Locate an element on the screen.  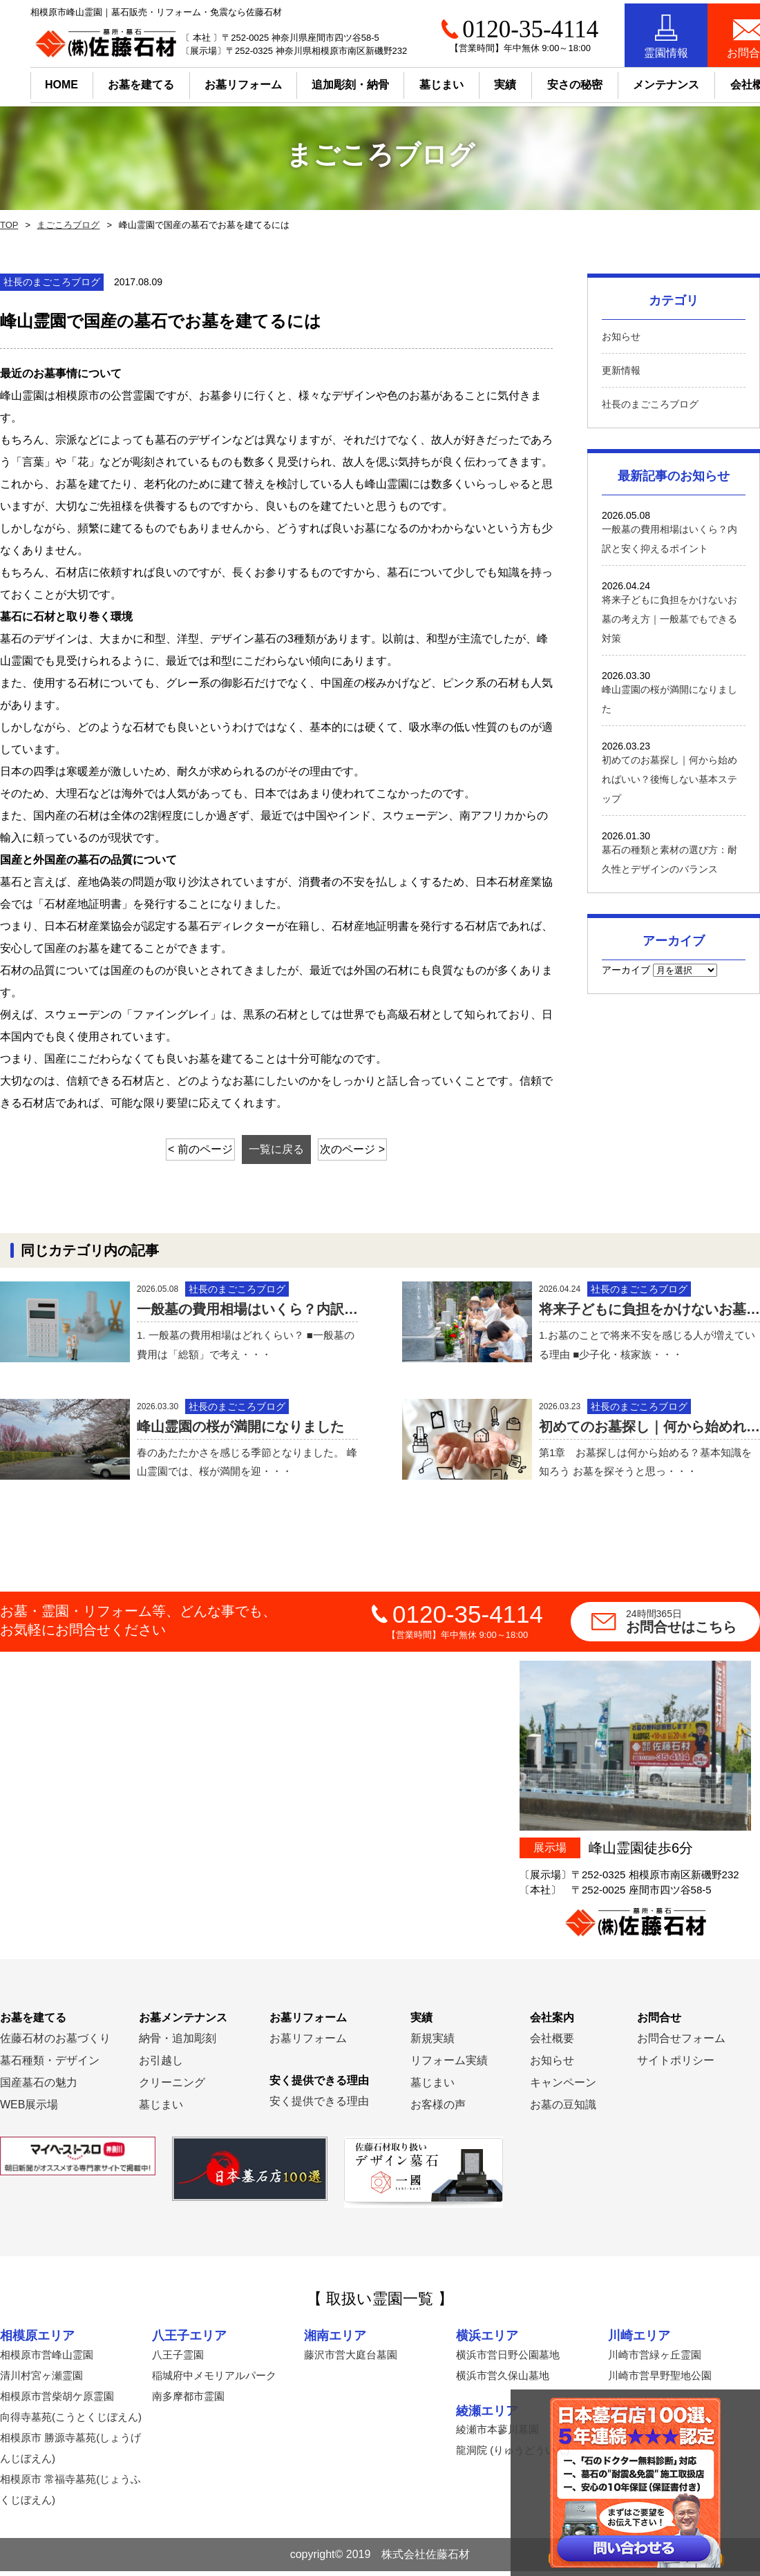
国産墓石の魅力 is located at coordinates (38, 2088).